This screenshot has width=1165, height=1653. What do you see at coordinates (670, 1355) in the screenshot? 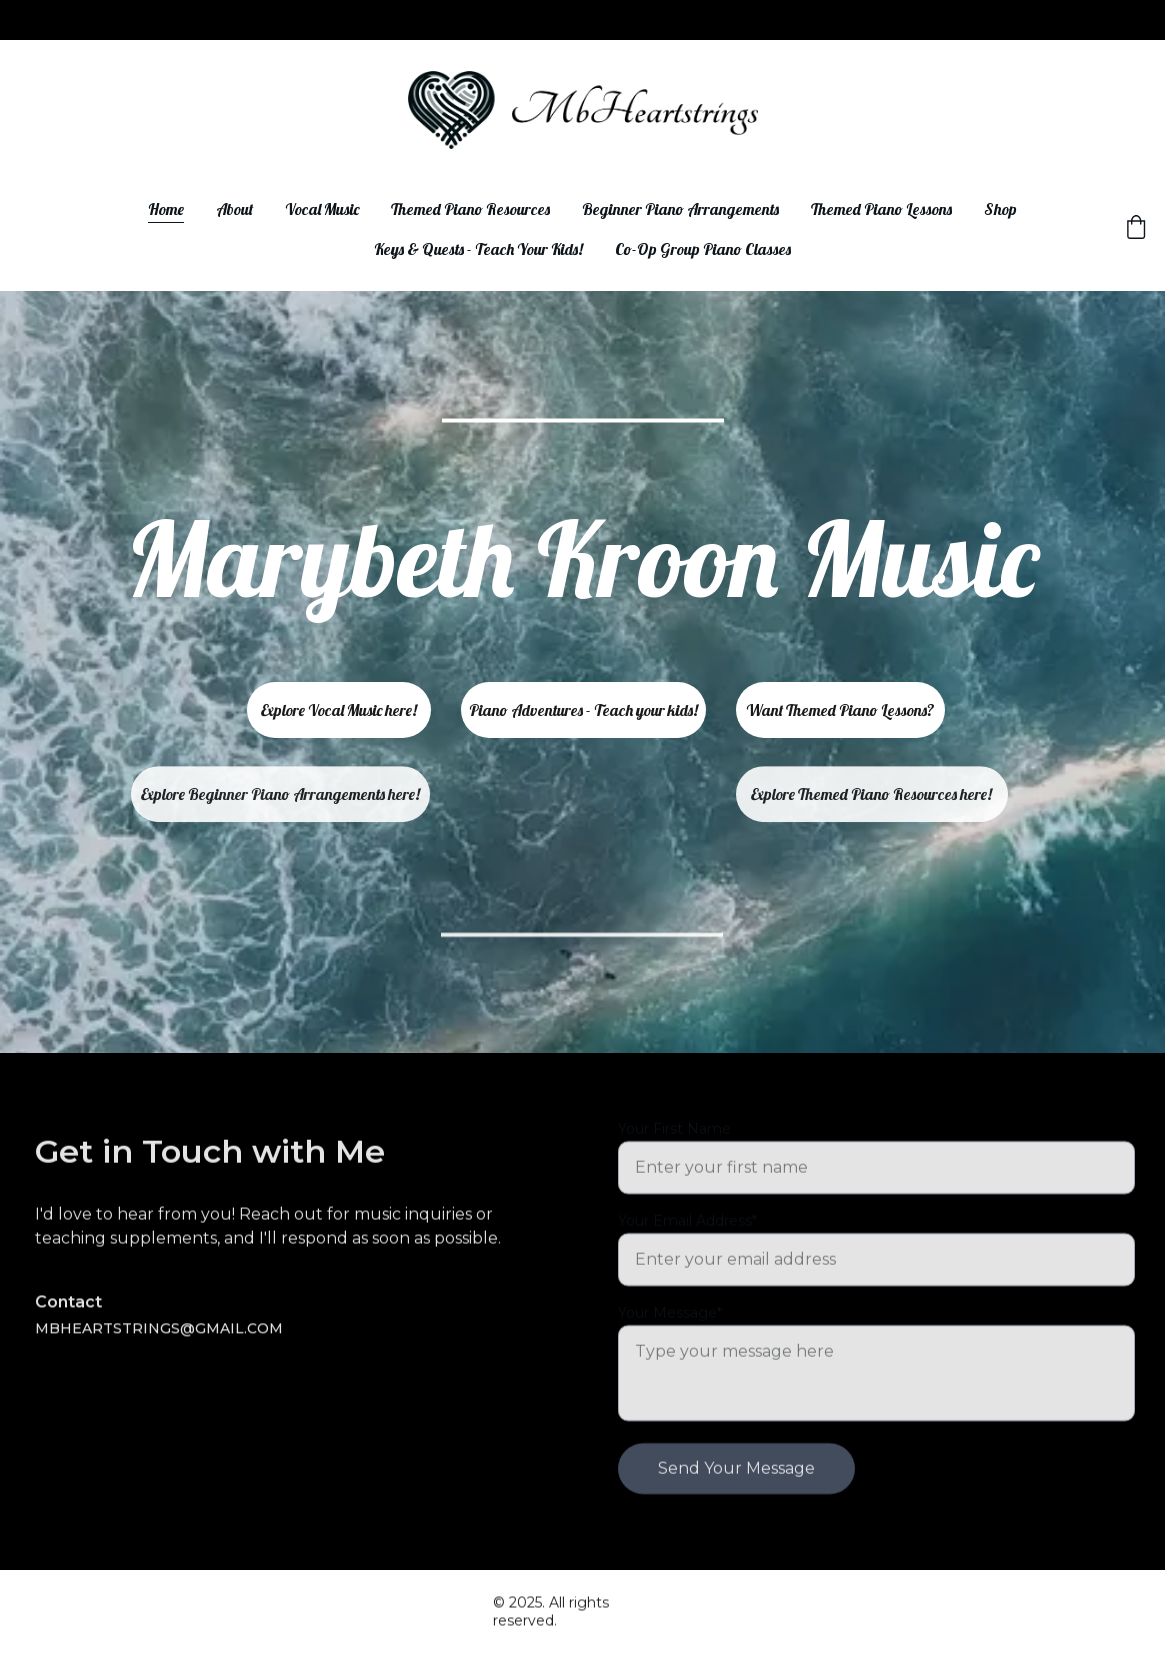
I see `Your Message*` at bounding box center [670, 1355].